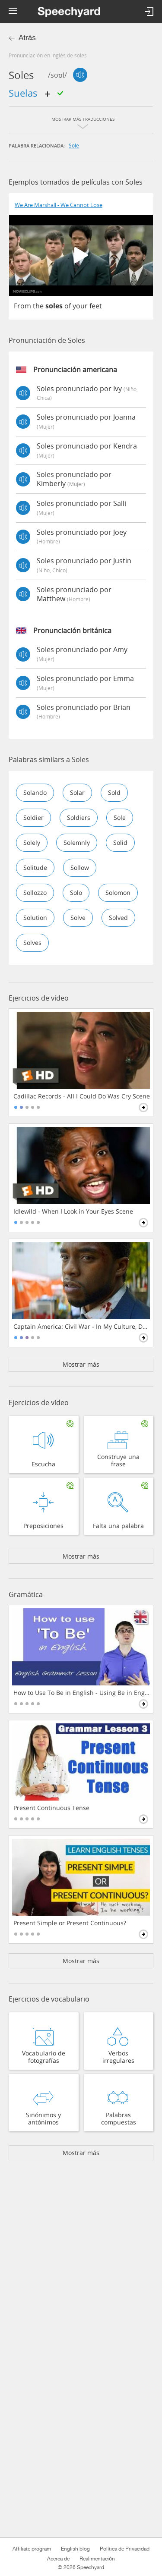  Describe the element at coordinates (32, 2549) in the screenshot. I see `Affiliate program` at that location.